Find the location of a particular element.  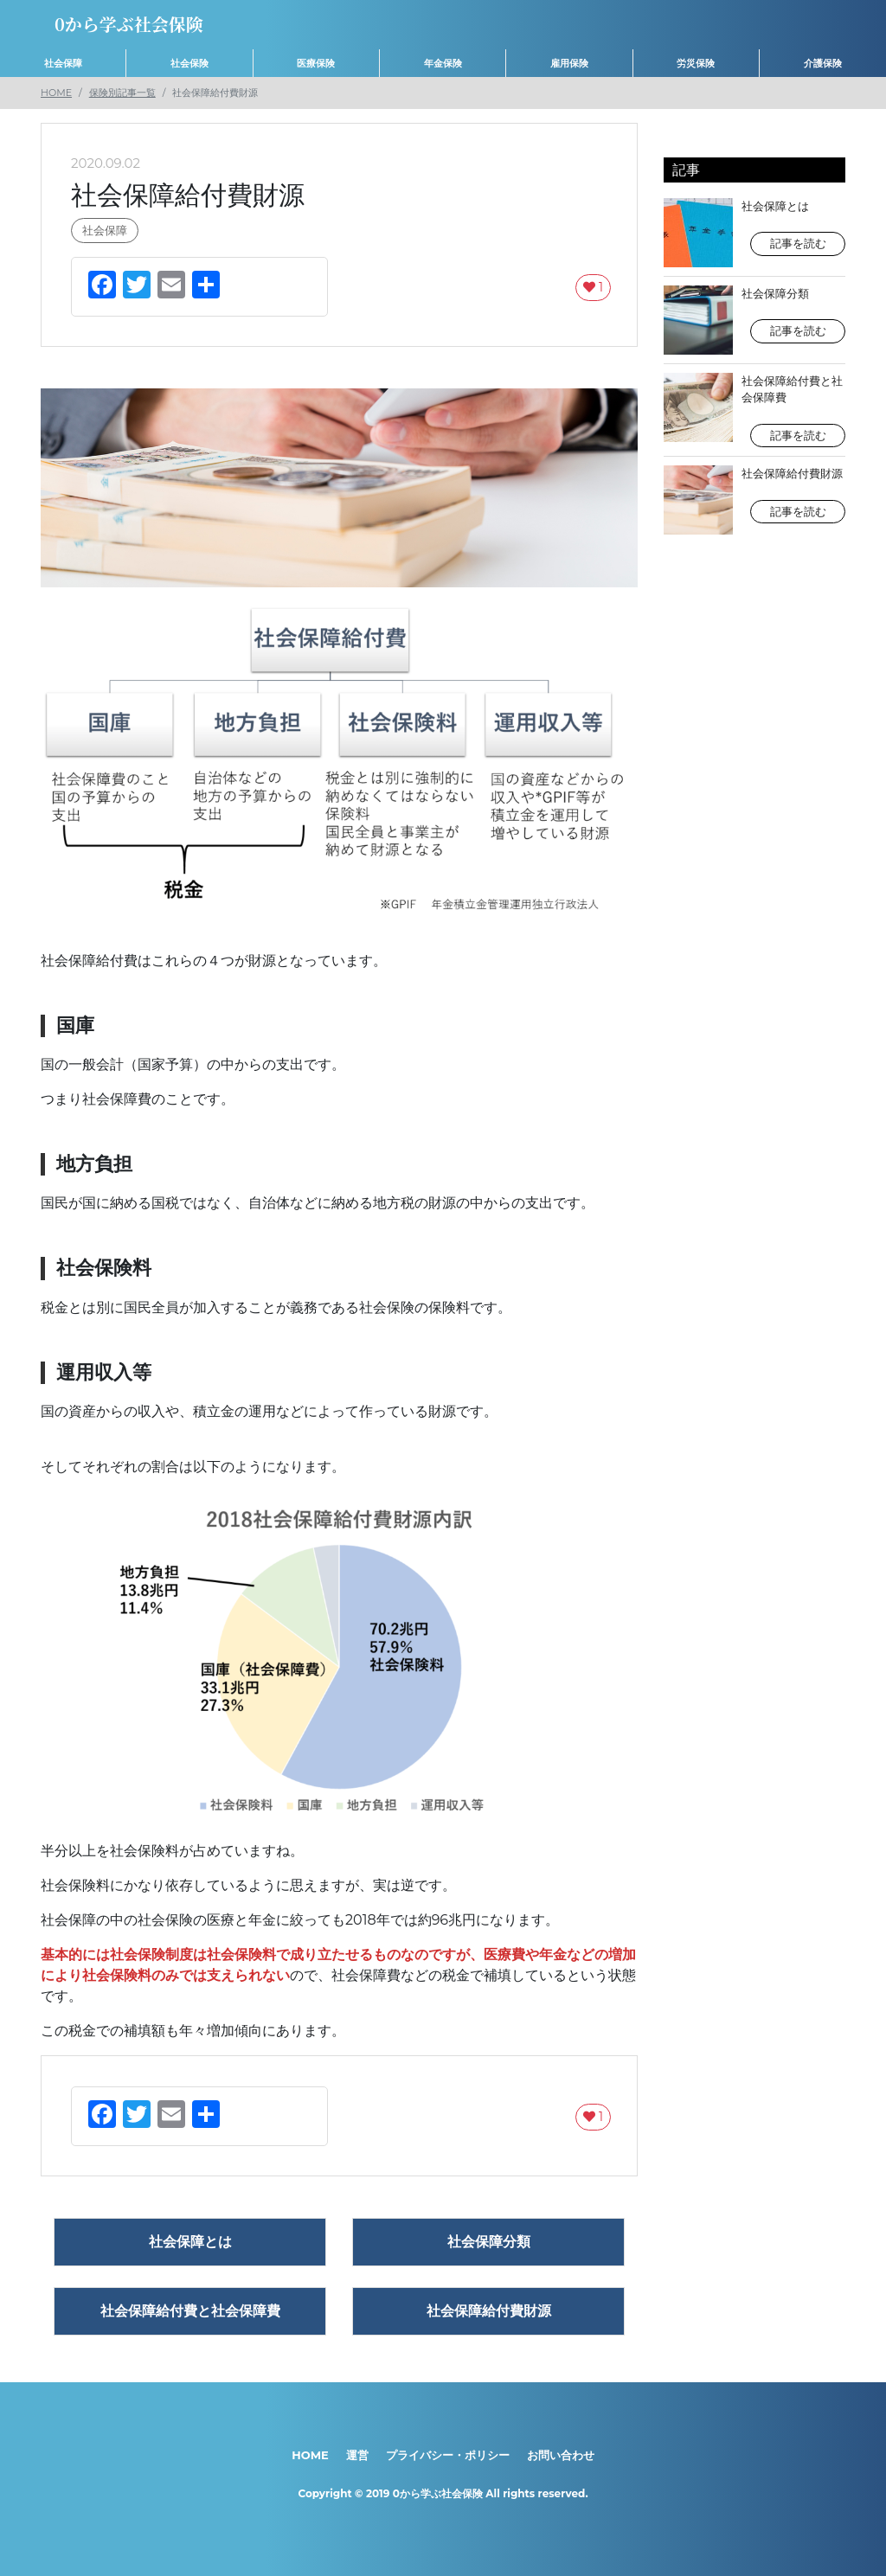

社会保障給付費財源 is located at coordinates (754, 500).